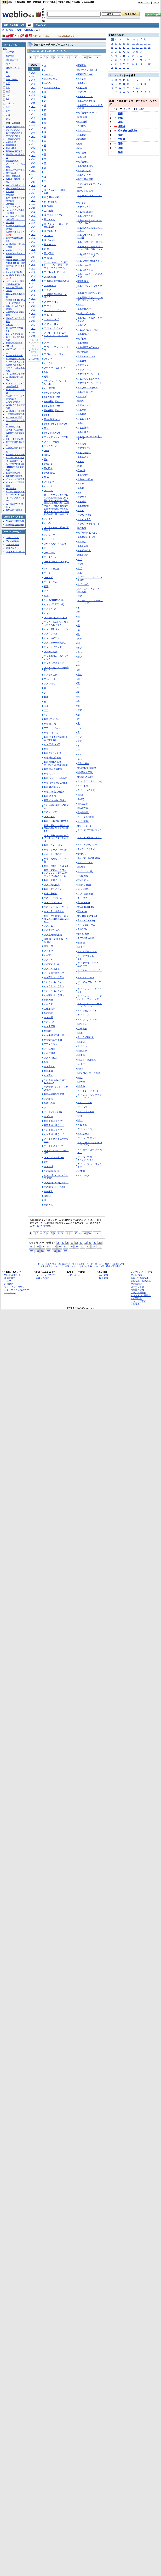 The width and height of the screenshot is (161, 2576). What do you see at coordinates (54, 1121) in the screenshot?
I see `嗚呼玉盃に花うけて` at bounding box center [54, 1121].